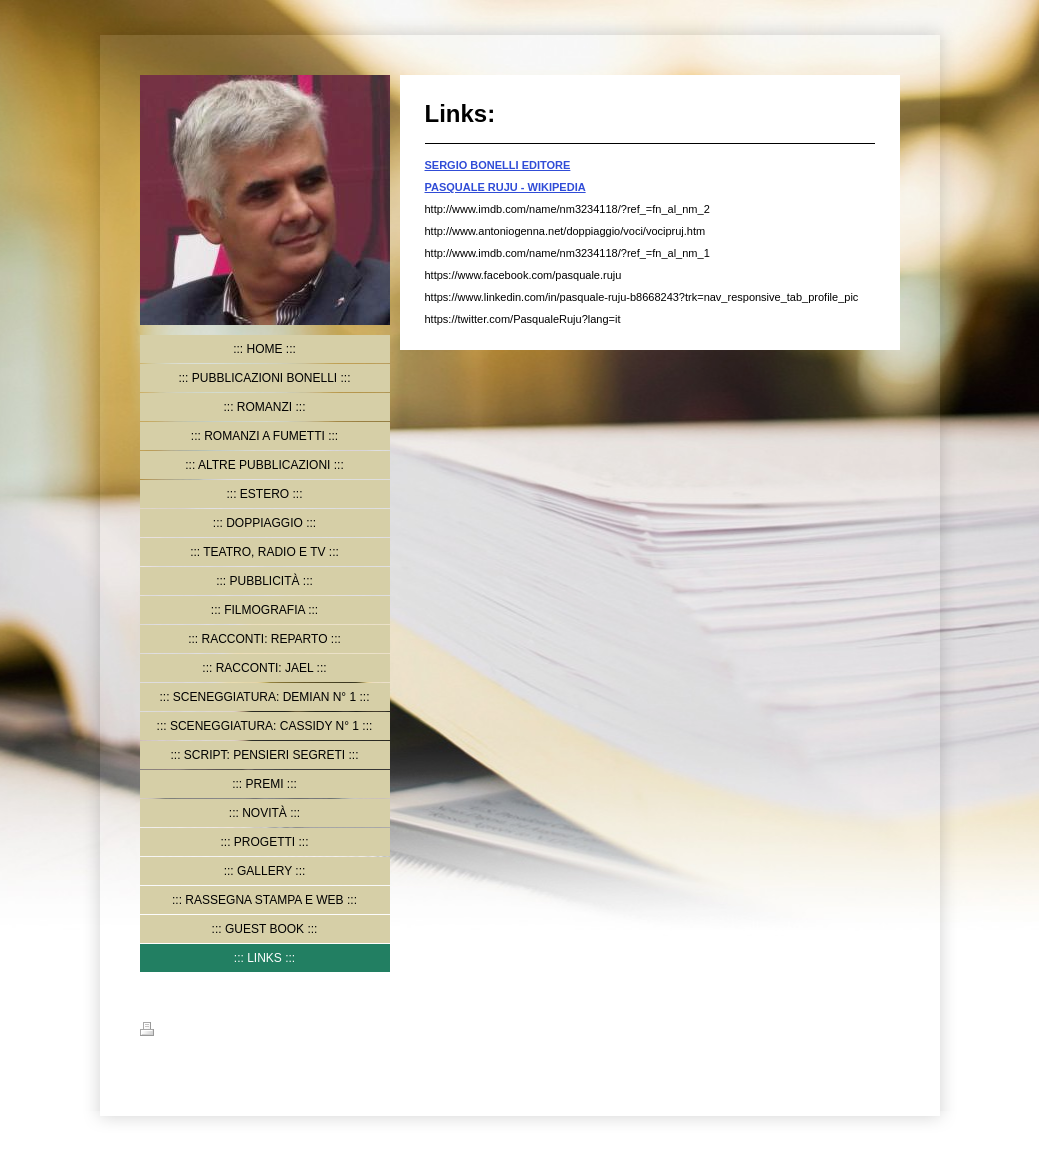 This screenshot has width=1039, height=1151. What do you see at coordinates (247, 1032) in the screenshot?
I see `Mappa del sito` at bounding box center [247, 1032].